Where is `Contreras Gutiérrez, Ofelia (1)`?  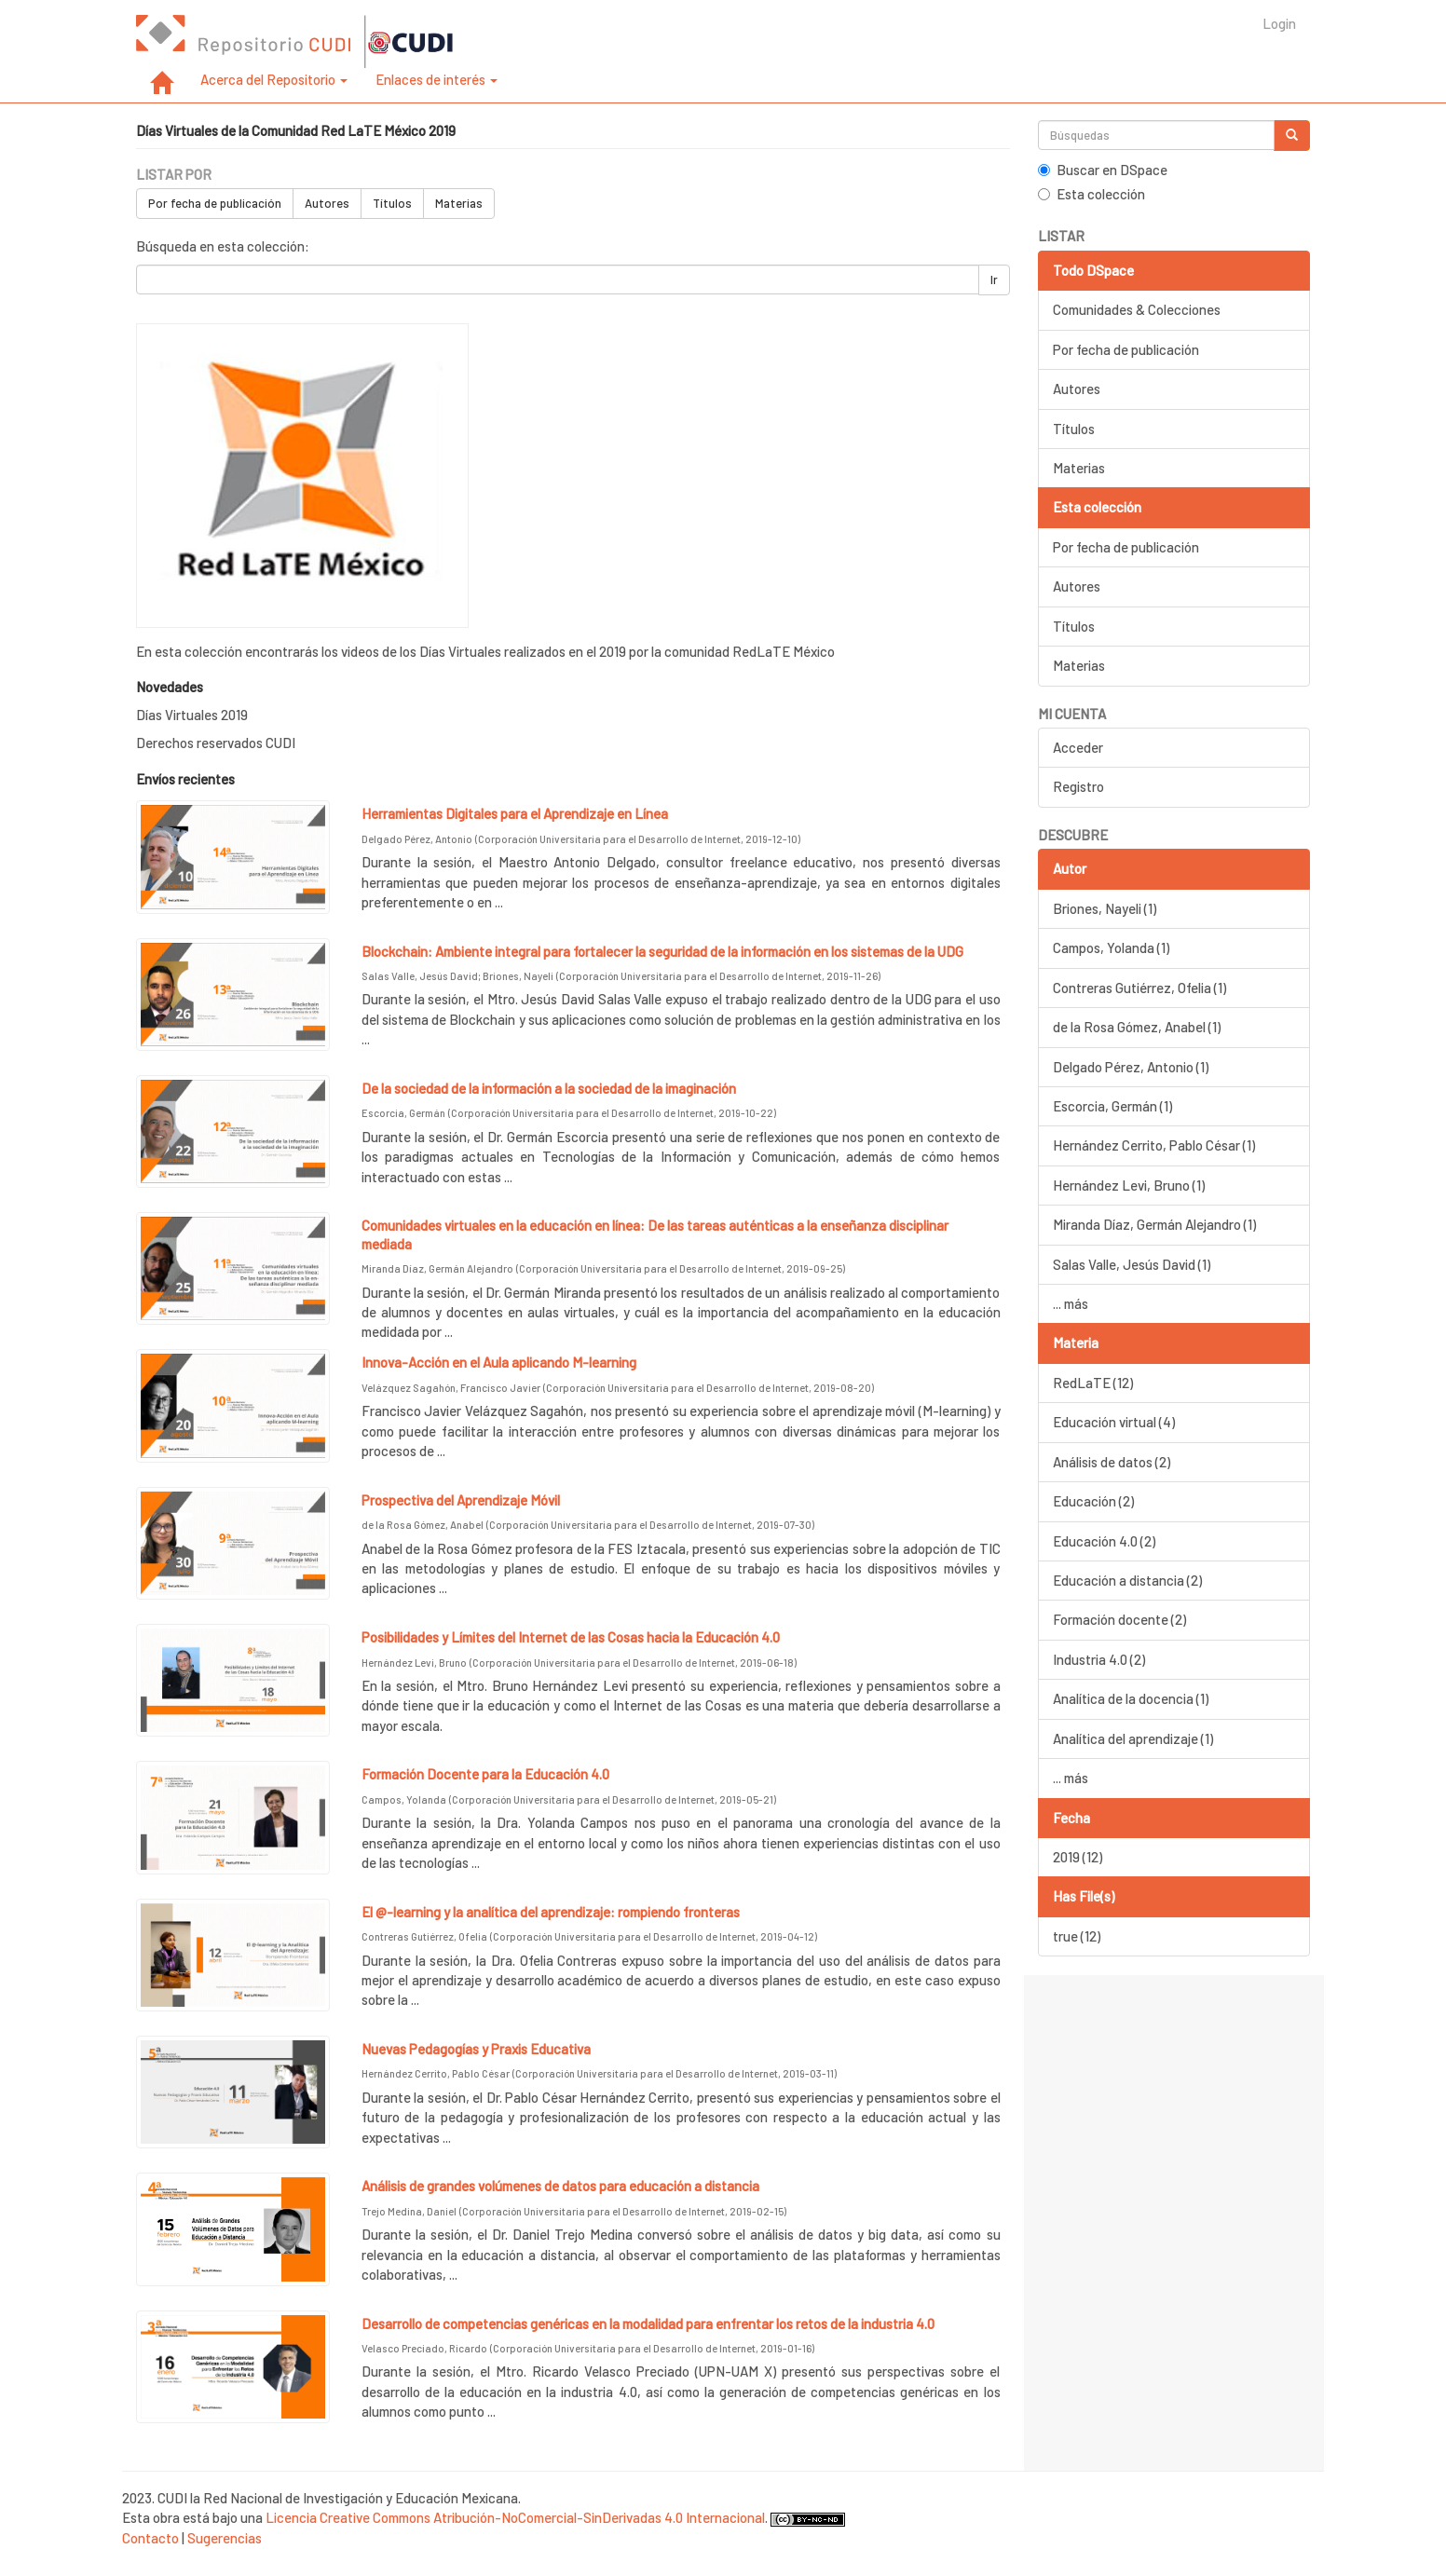
Contreras Gutiérrez, Ofelia (1) is located at coordinates (1139, 987).